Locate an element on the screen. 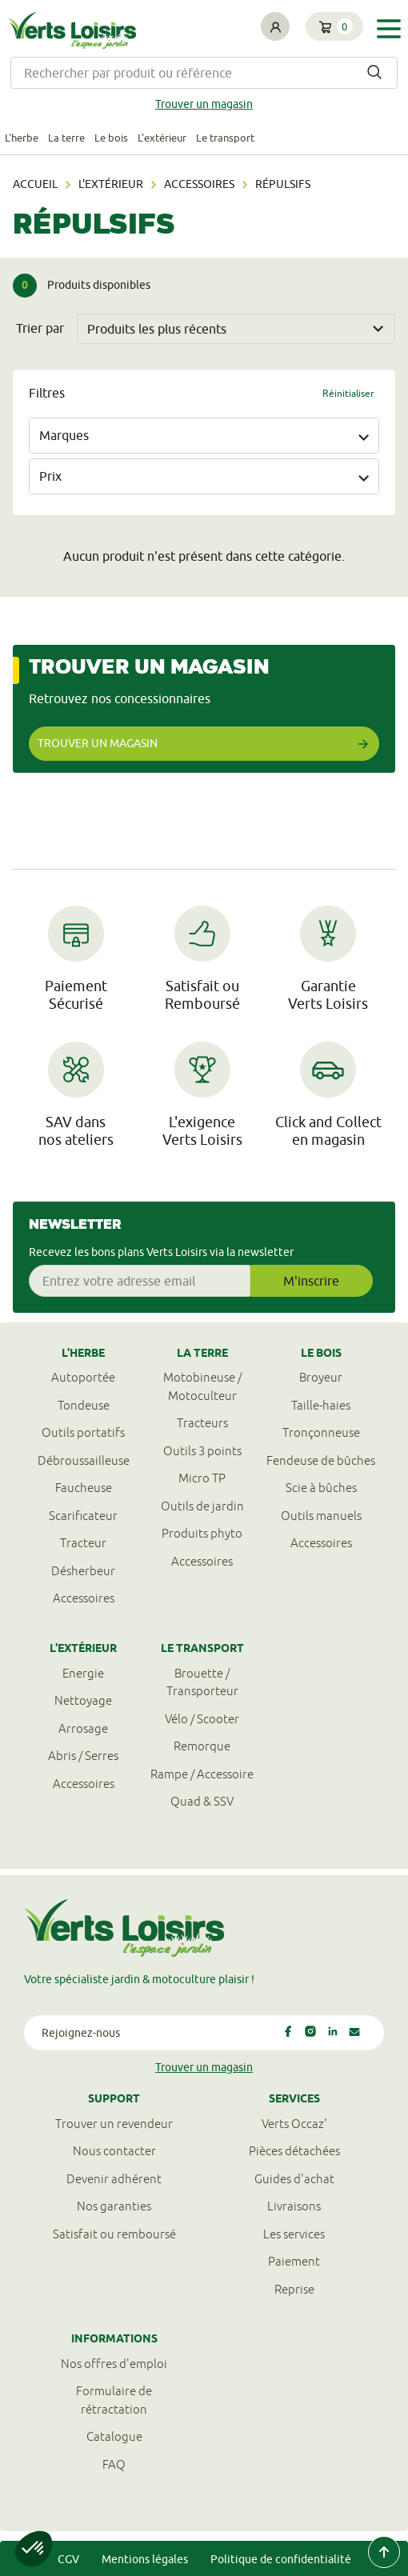 The image size is (408, 2576). Motobineuse / Motoculteur is located at coordinates (202, 1386).